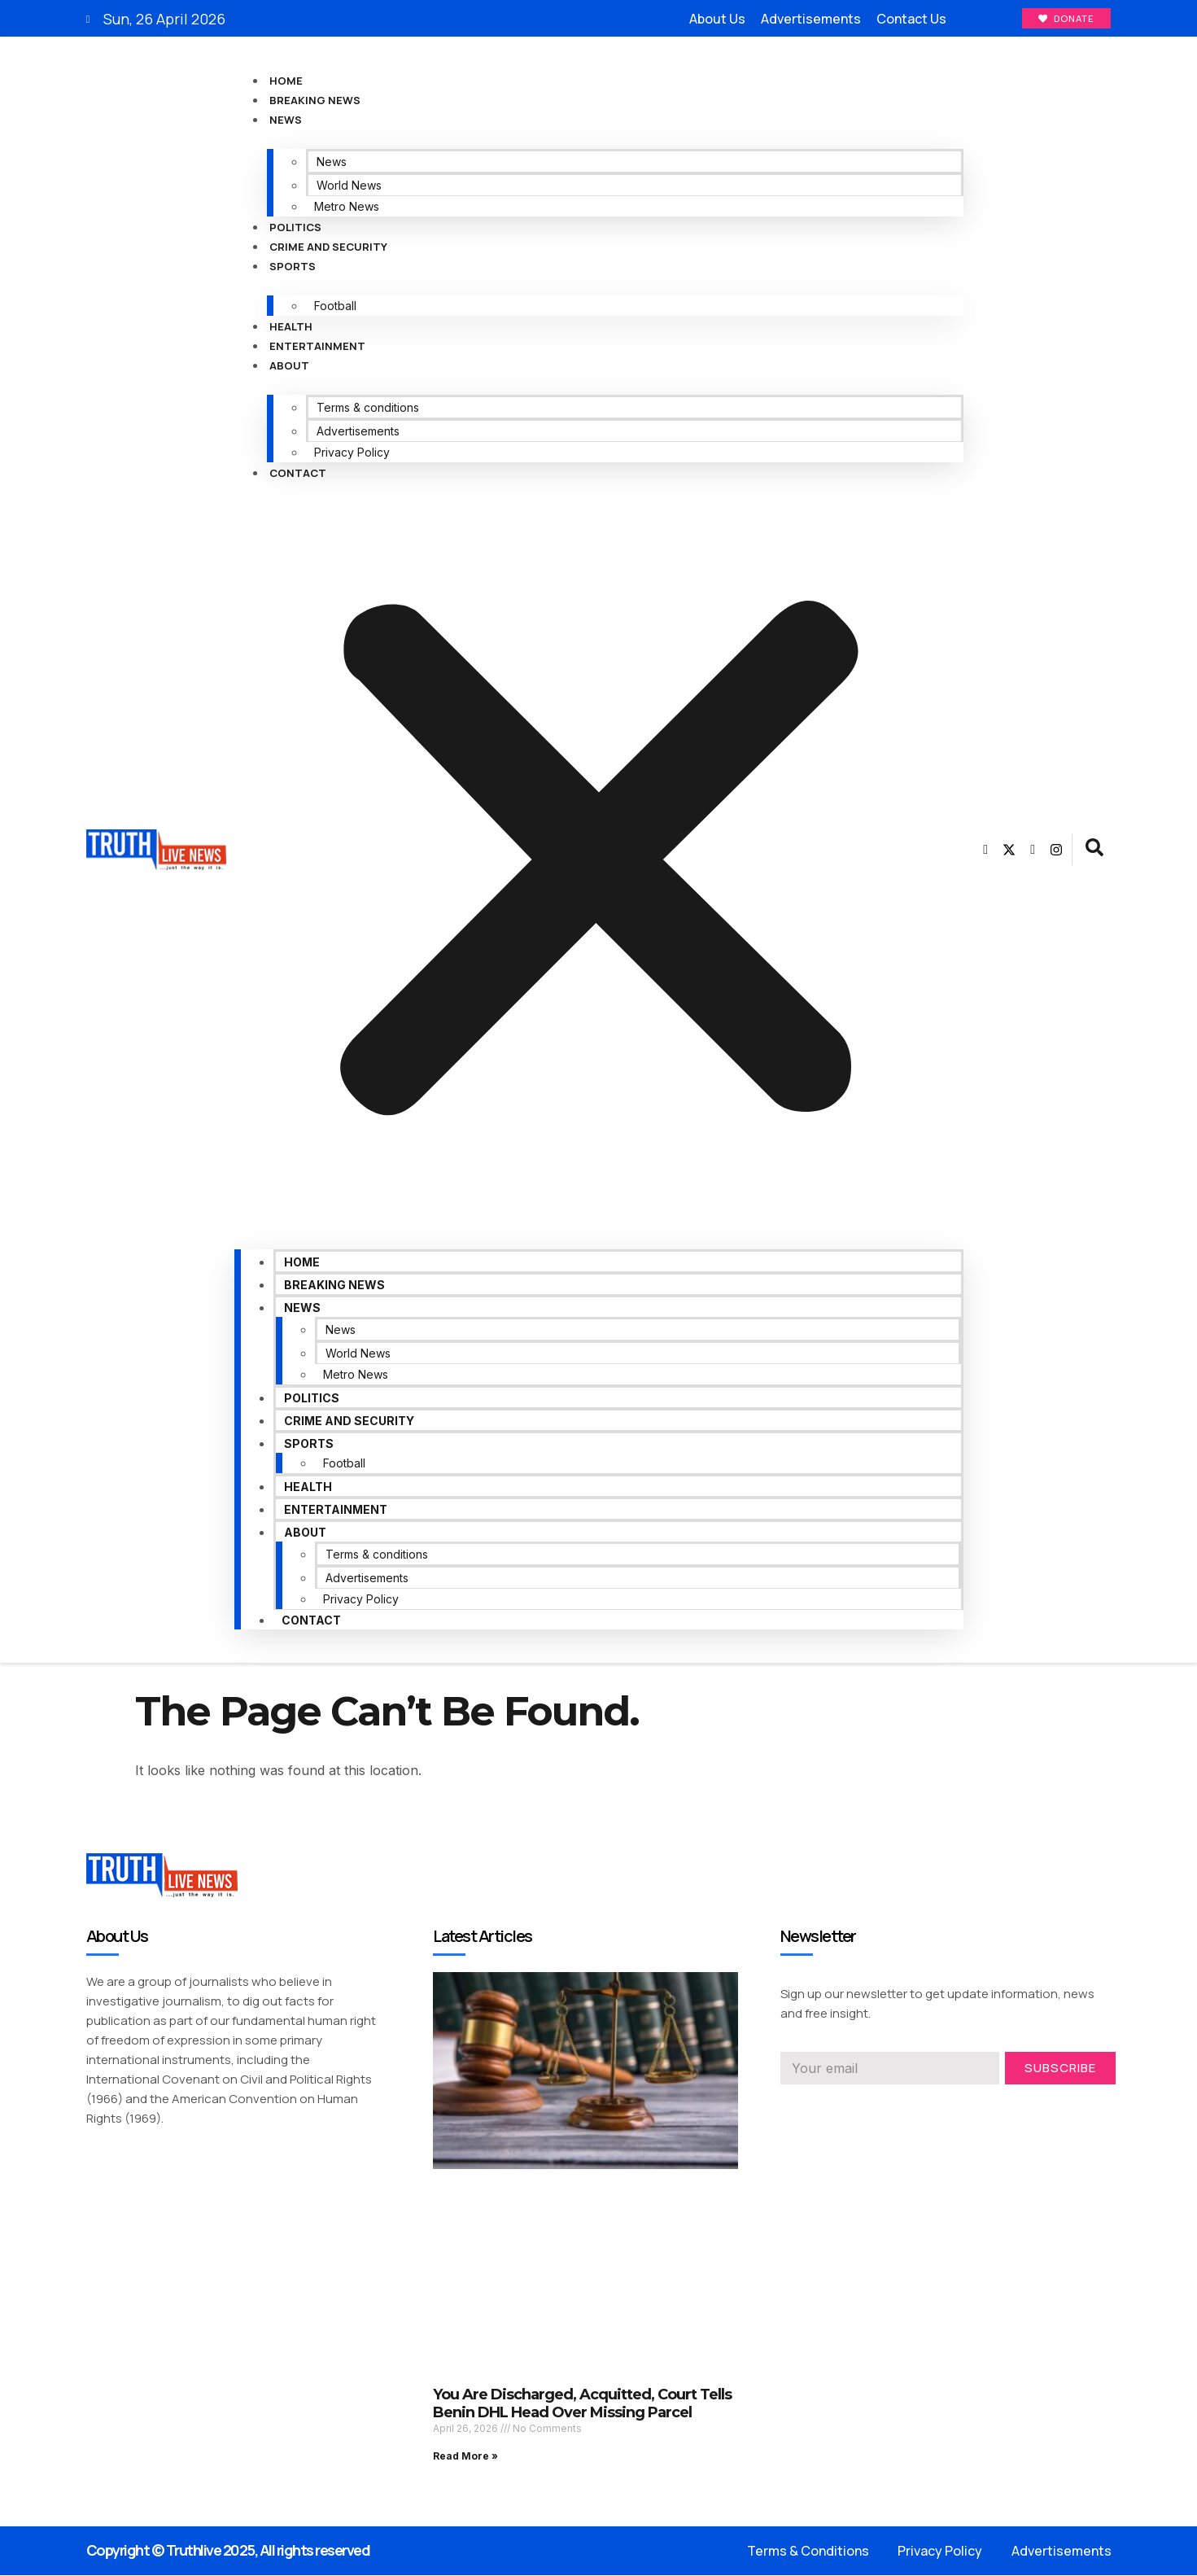 The height and width of the screenshot is (2576, 1197). Describe the element at coordinates (368, 408) in the screenshot. I see `Terms & conditions` at that location.